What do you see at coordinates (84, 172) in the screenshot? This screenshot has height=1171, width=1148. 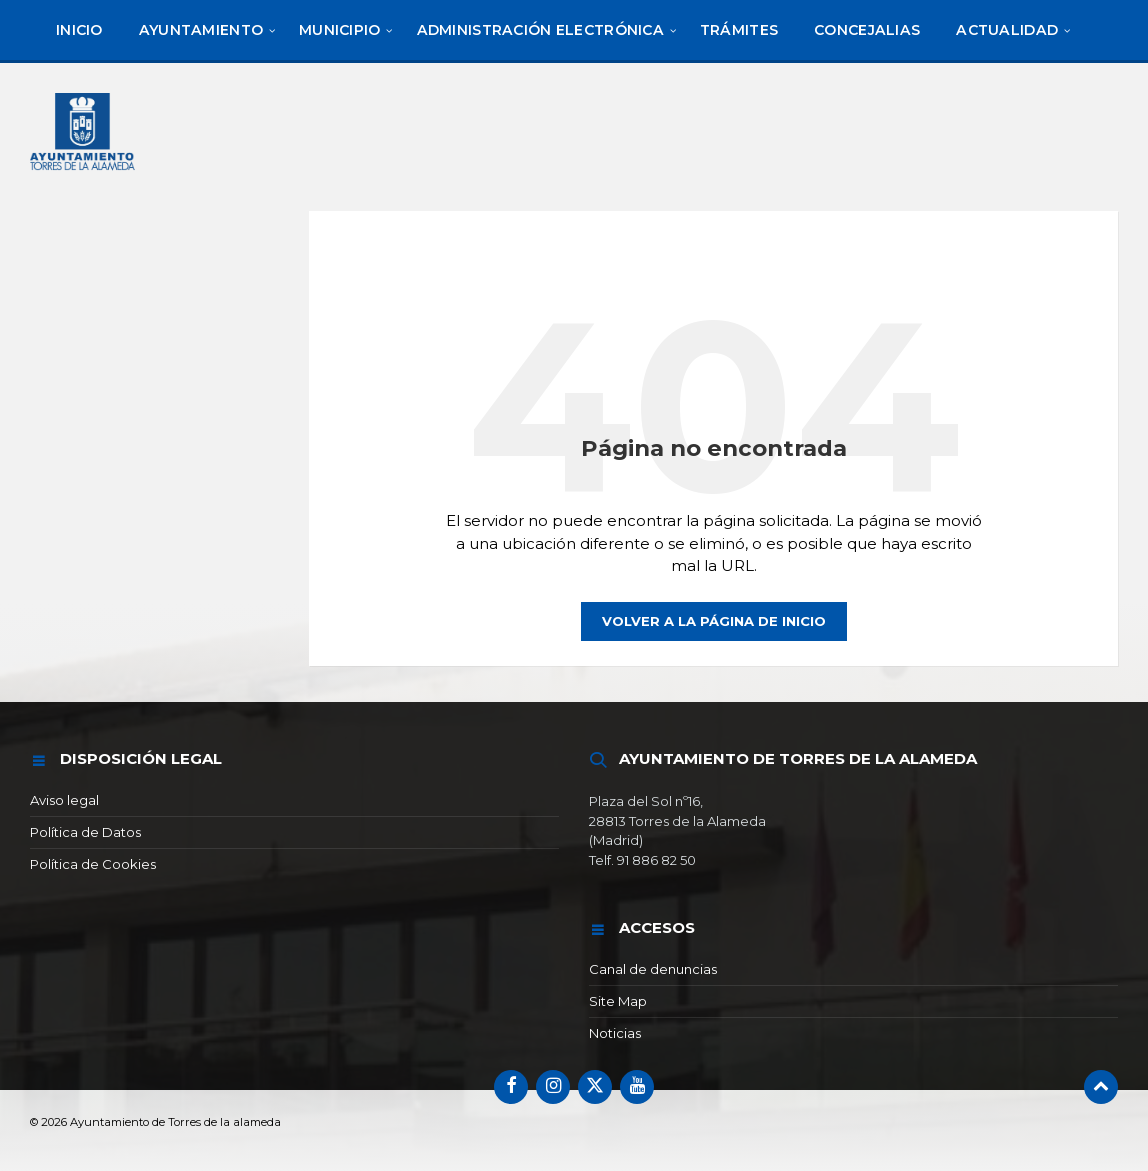 I see `[Logotipo del sitio]` at bounding box center [84, 172].